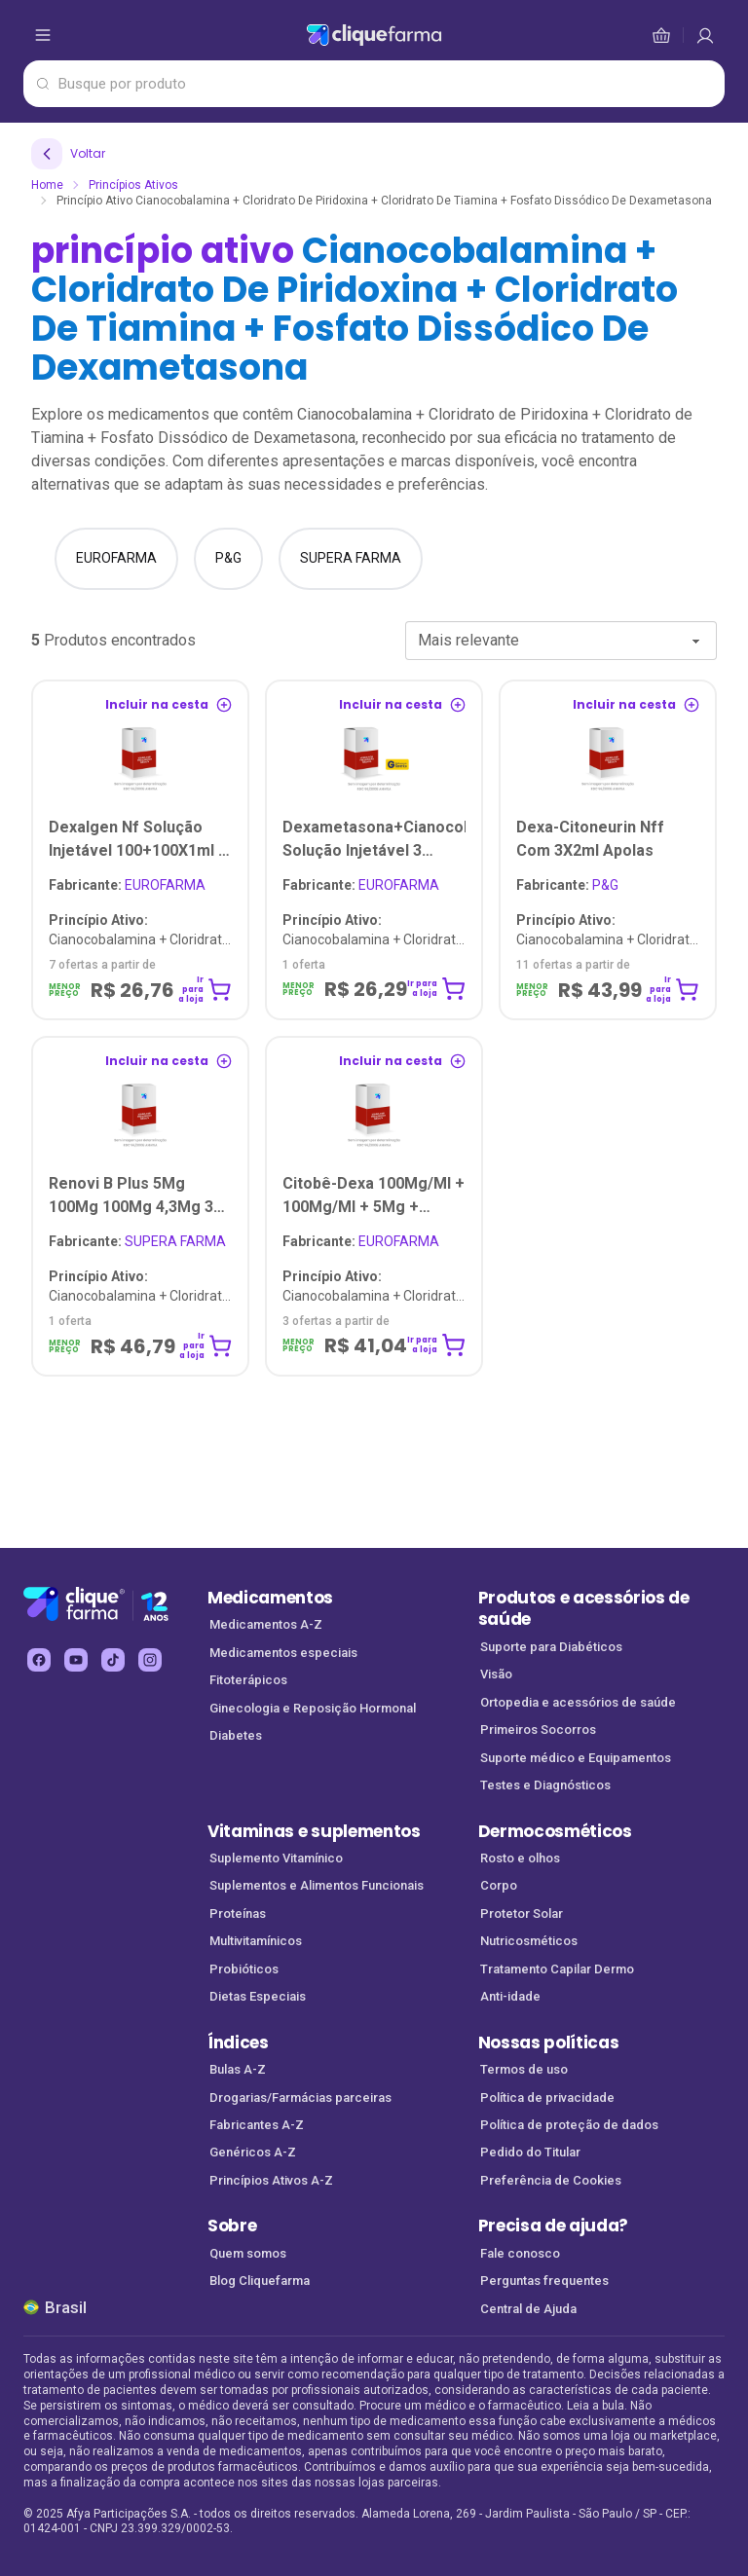  Describe the element at coordinates (314, 1831) in the screenshot. I see `Vitaminas e suplementos` at that location.